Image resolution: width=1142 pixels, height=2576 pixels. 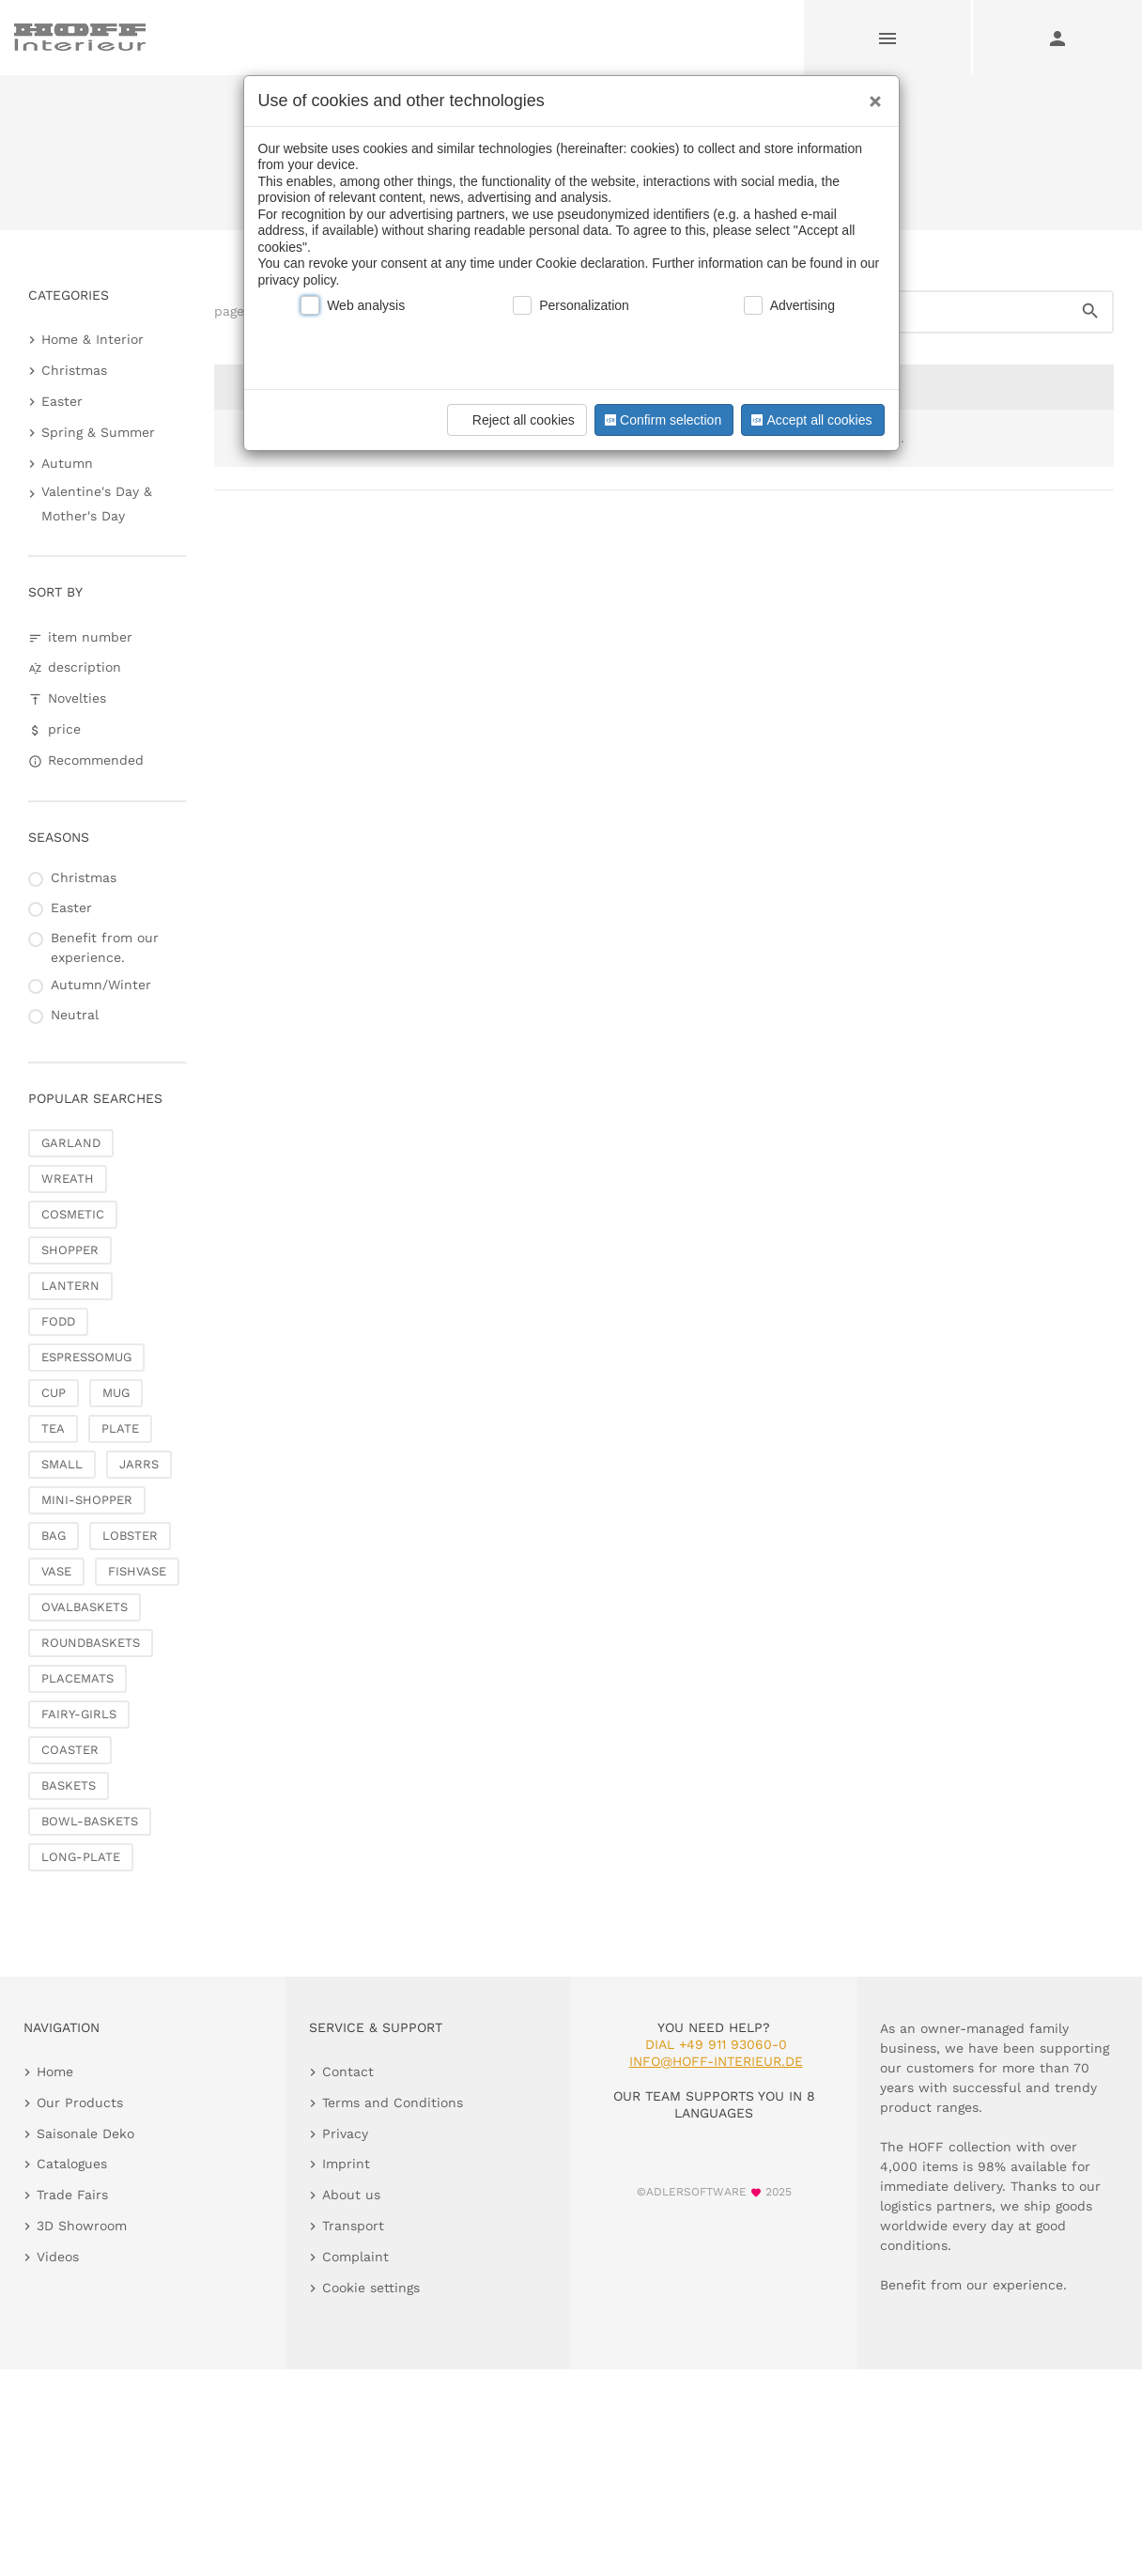 What do you see at coordinates (67, 1179) in the screenshot?
I see `WREATH` at bounding box center [67, 1179].